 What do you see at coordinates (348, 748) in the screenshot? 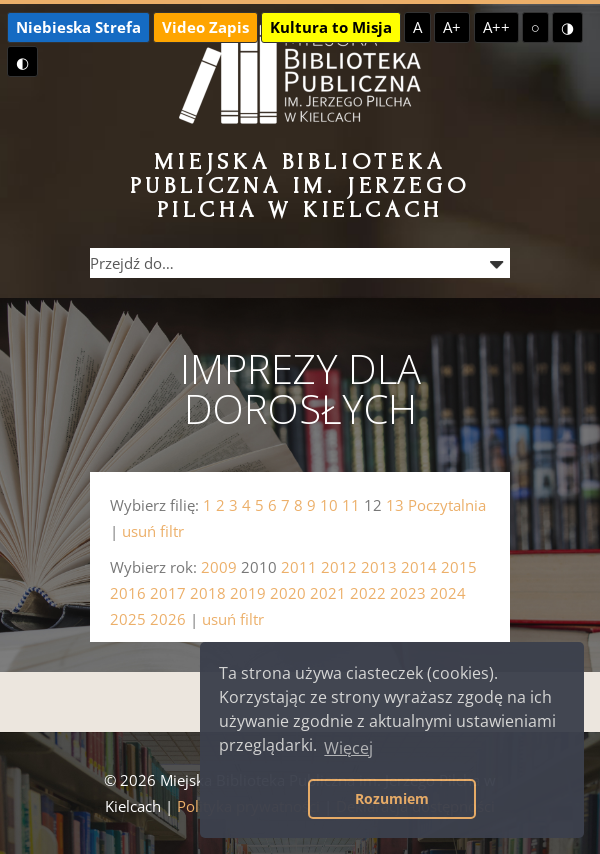
I see `Więcej [button]` at bounding box center [348, 748].